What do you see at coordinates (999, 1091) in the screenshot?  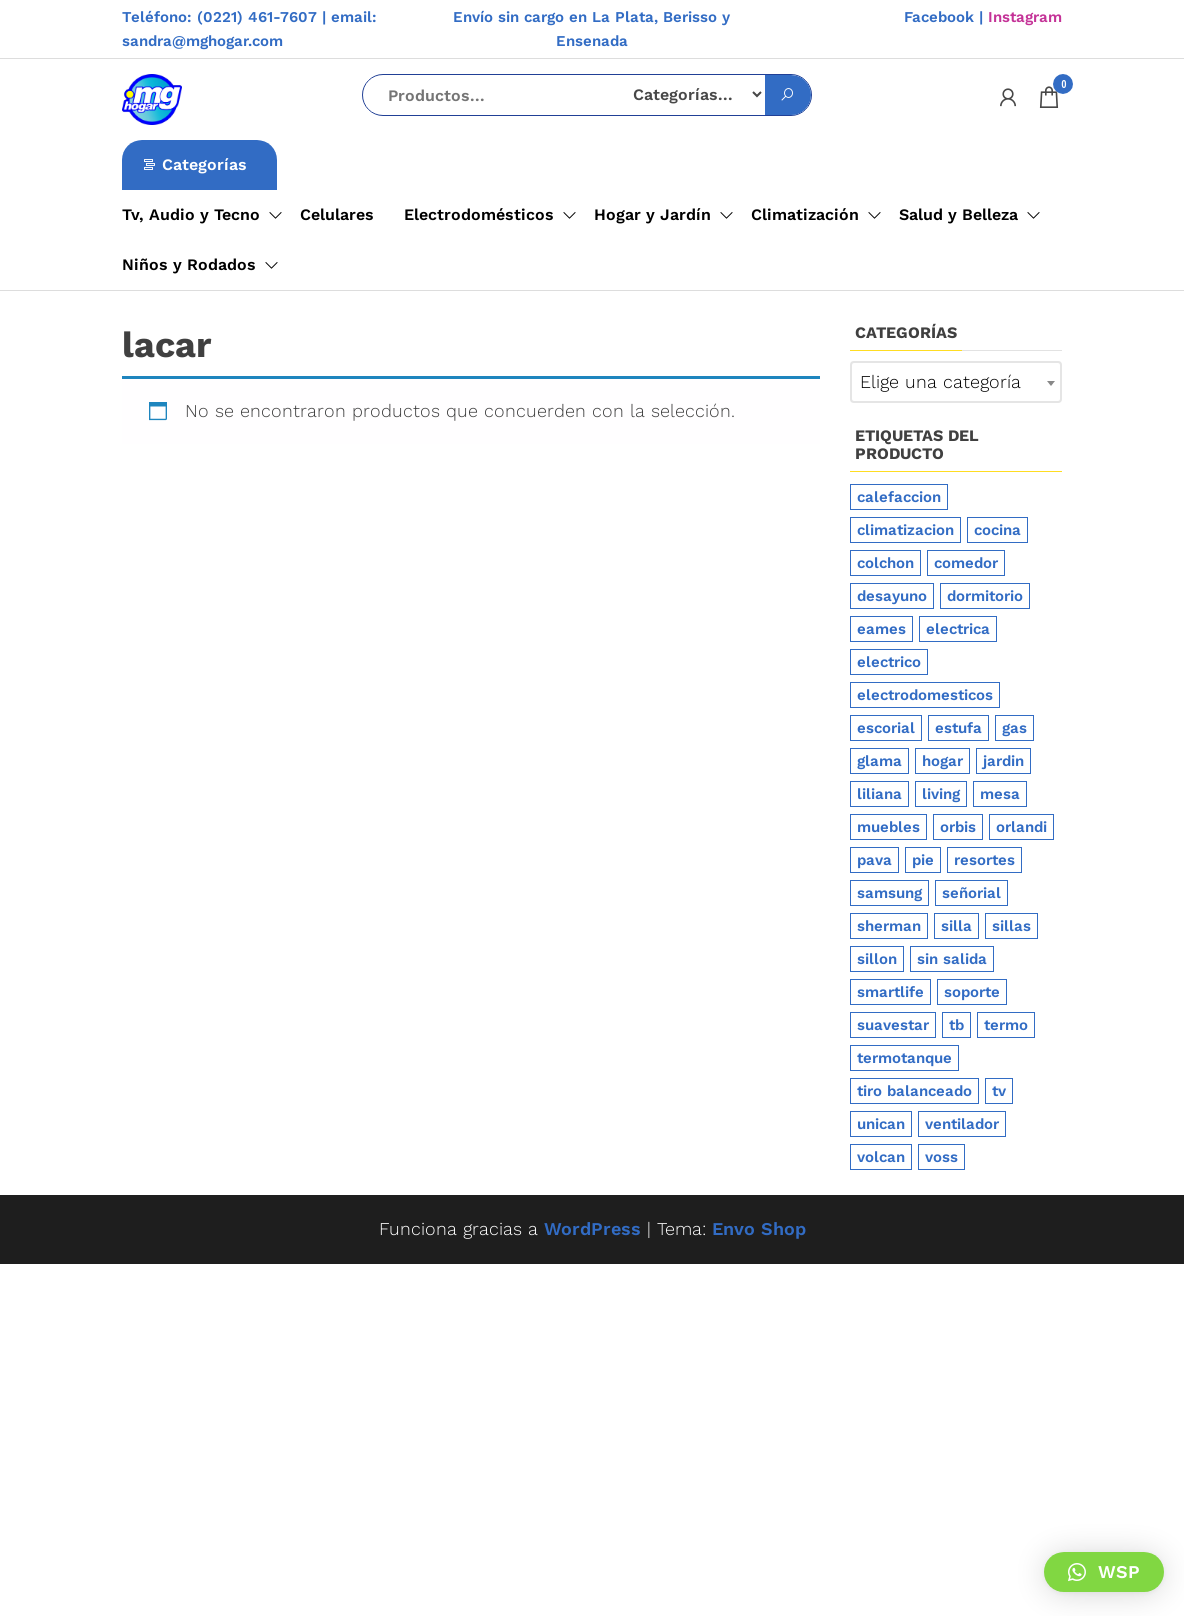 I see `tv [tv (6 productos)]` at bounding box center [999, 1091].